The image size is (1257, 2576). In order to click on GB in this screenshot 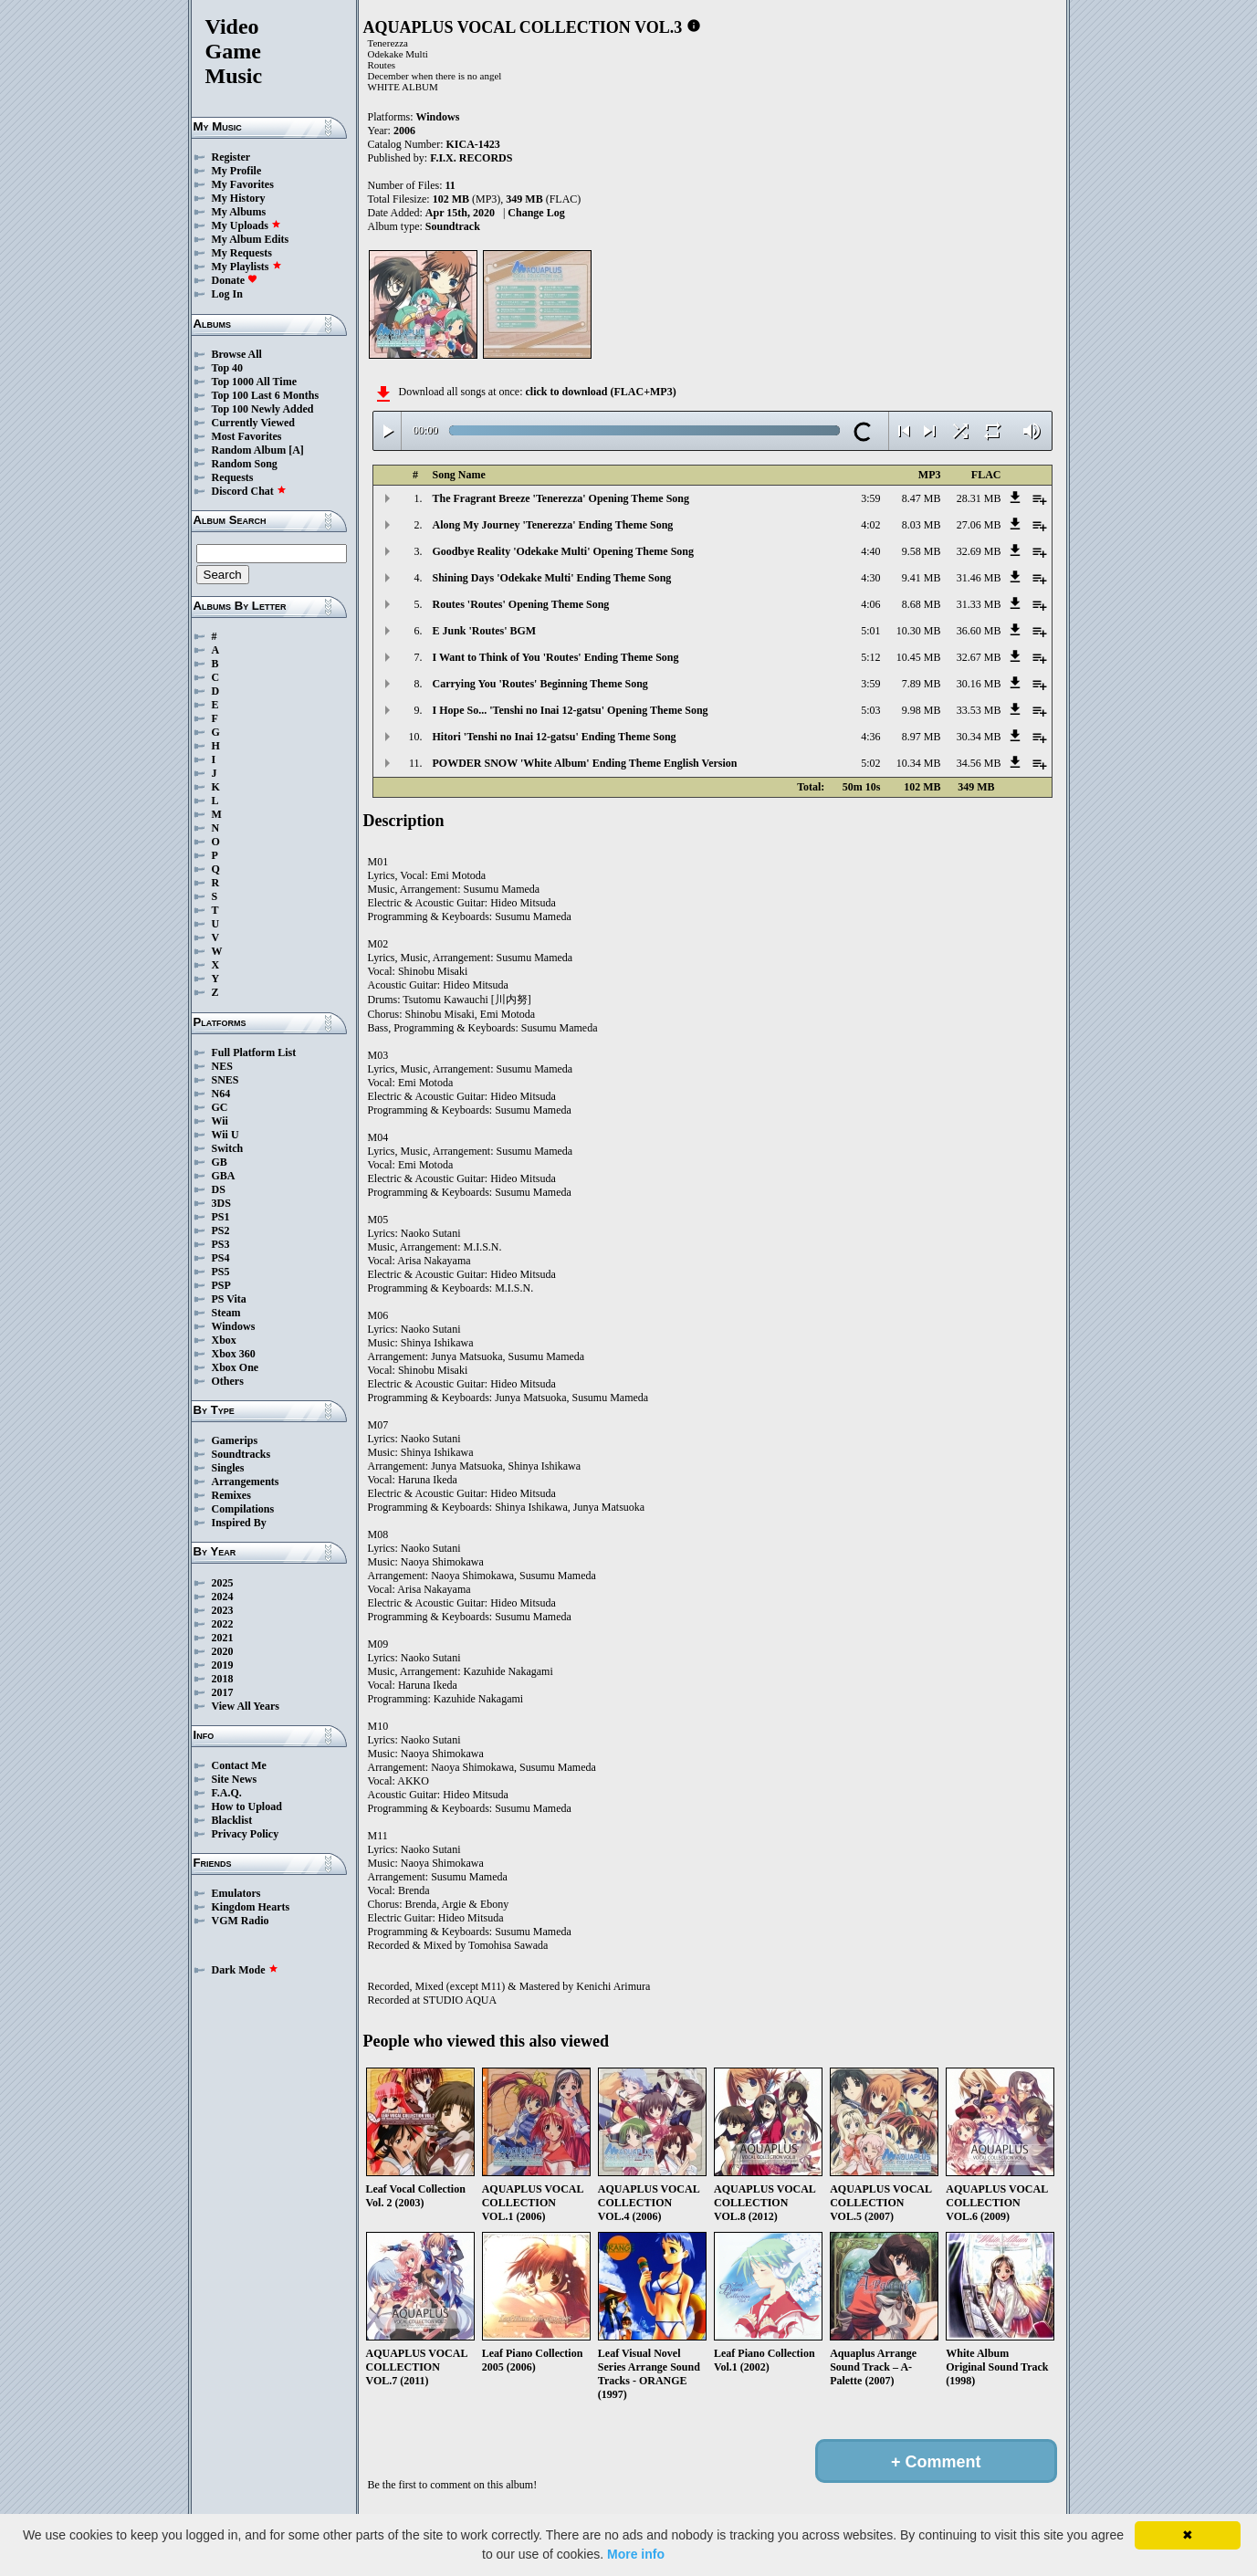, I will do `click(219, 1162)`.